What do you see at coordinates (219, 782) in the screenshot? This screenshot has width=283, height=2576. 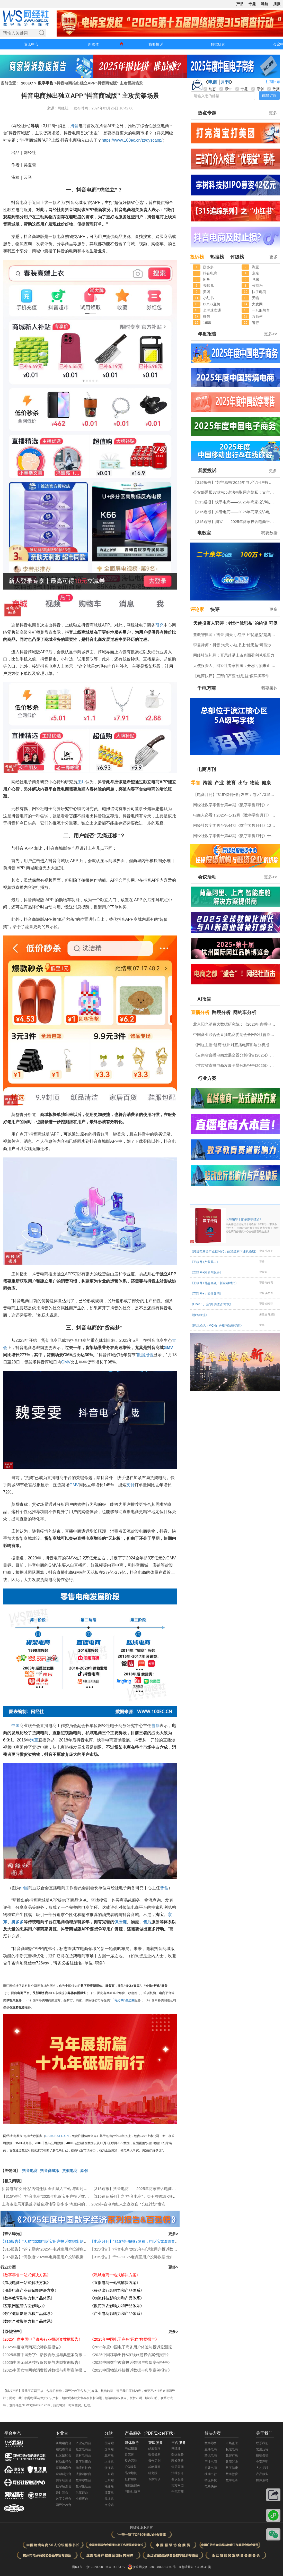 I see `产业` at bounding box center [219, 782].